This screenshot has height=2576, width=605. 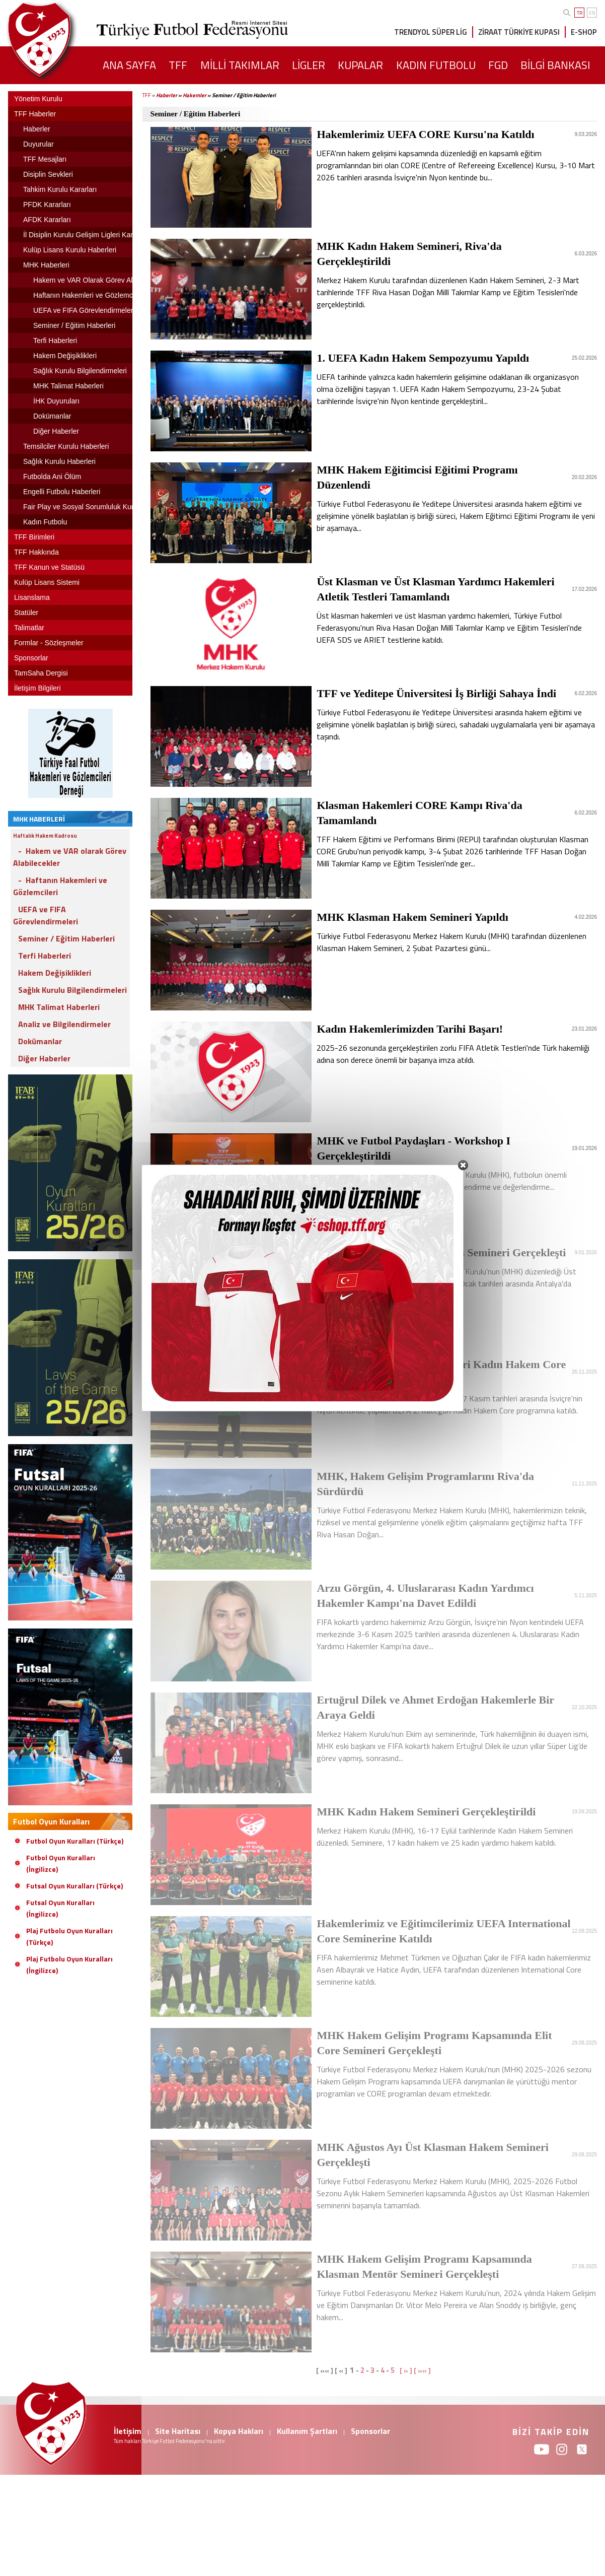 What do you see at coordinates (410, 1029) in the screenshot?
I see `Kadın Hakemlerimizden Tarihi Başarı!` at bounding box center [410, 1029].